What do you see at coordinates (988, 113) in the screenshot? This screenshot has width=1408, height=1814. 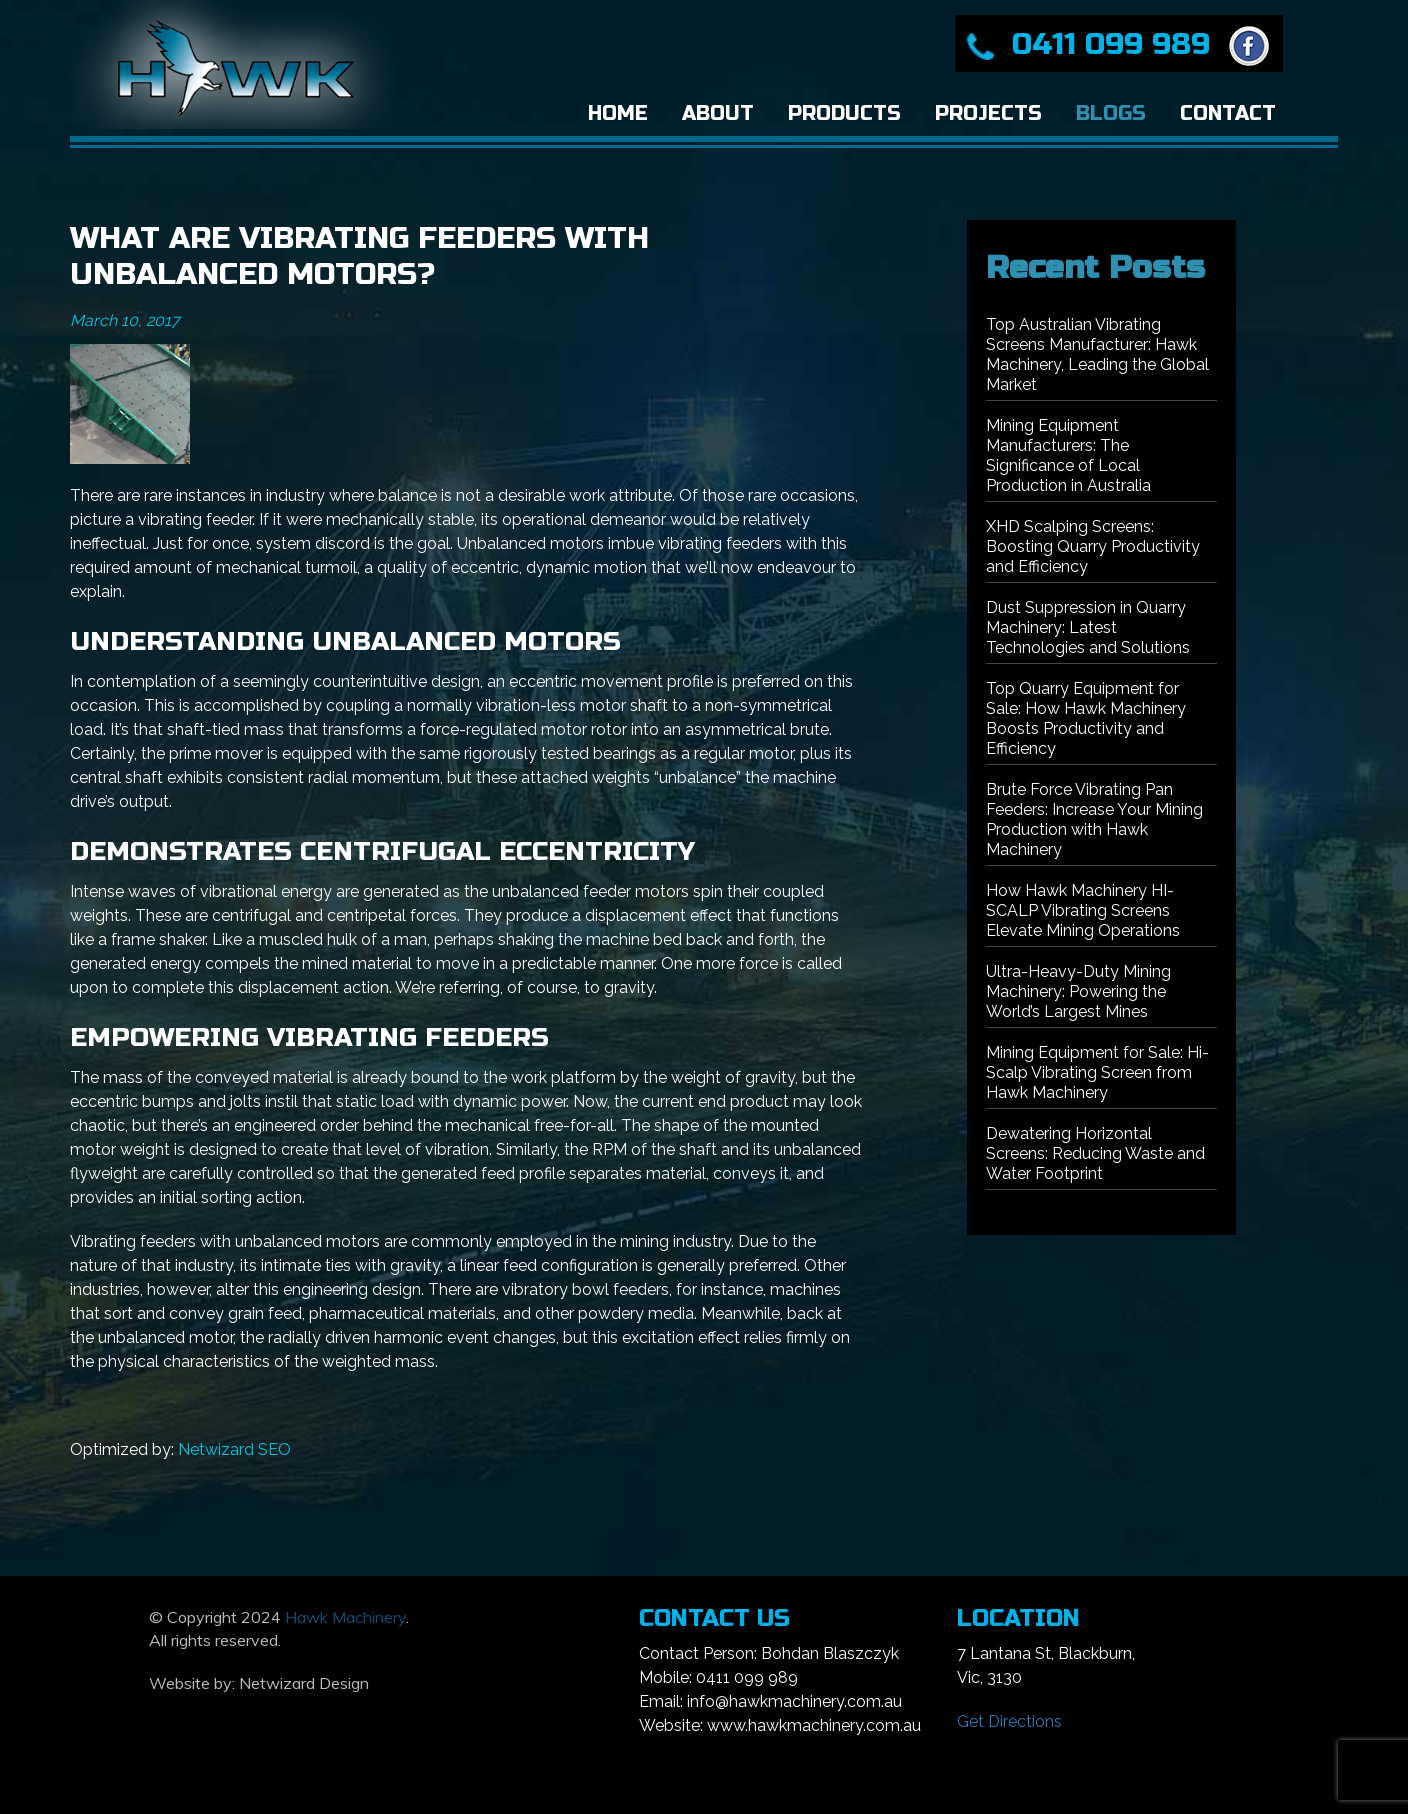 I see `Projects` at bounding box center [988, 113].